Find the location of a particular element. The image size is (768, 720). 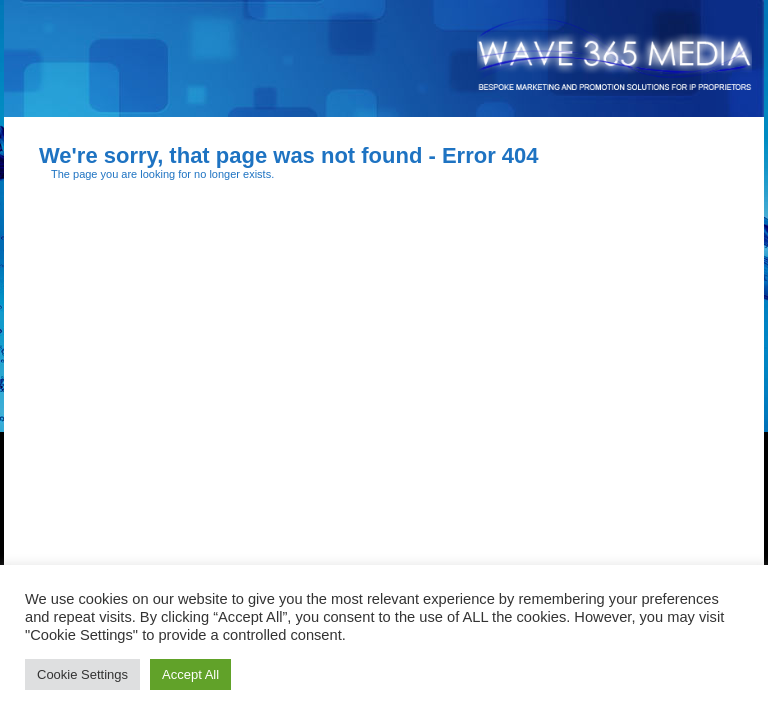

Cookie Settings [button] is located at coordinates (82, 674).